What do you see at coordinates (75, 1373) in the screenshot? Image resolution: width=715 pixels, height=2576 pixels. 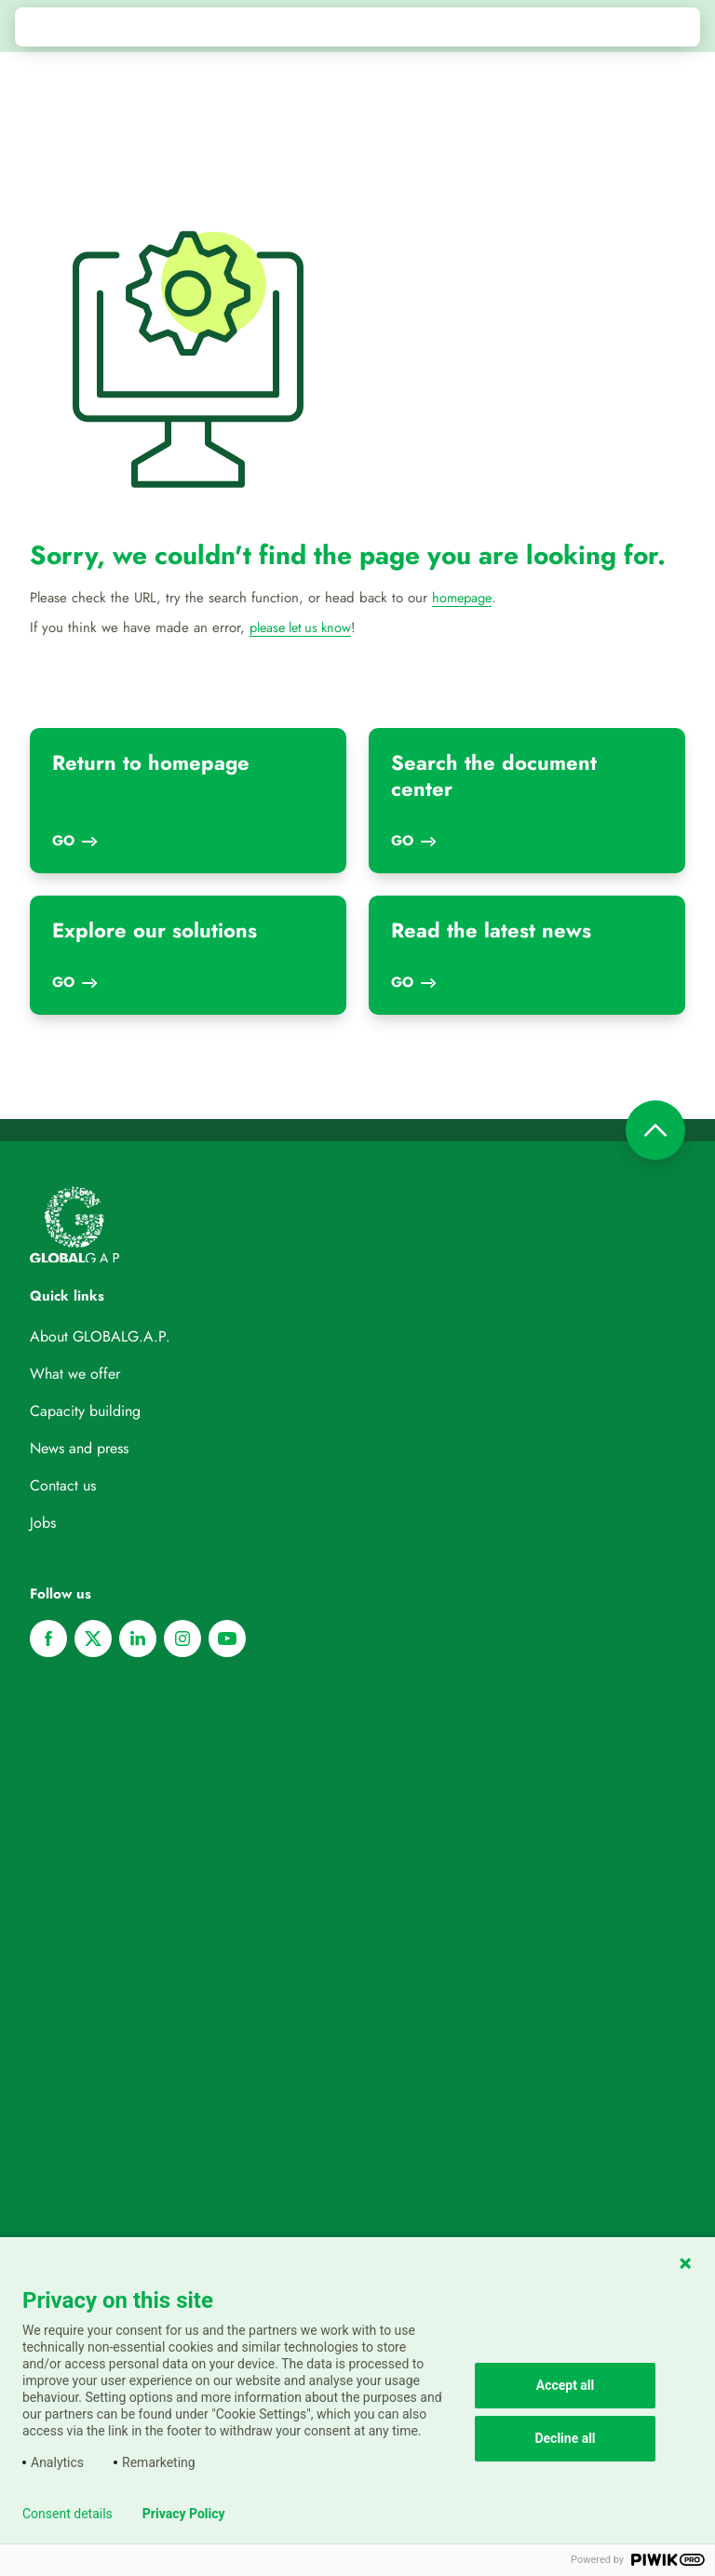 I see `What we offer` at bounding box center [75, 1373].